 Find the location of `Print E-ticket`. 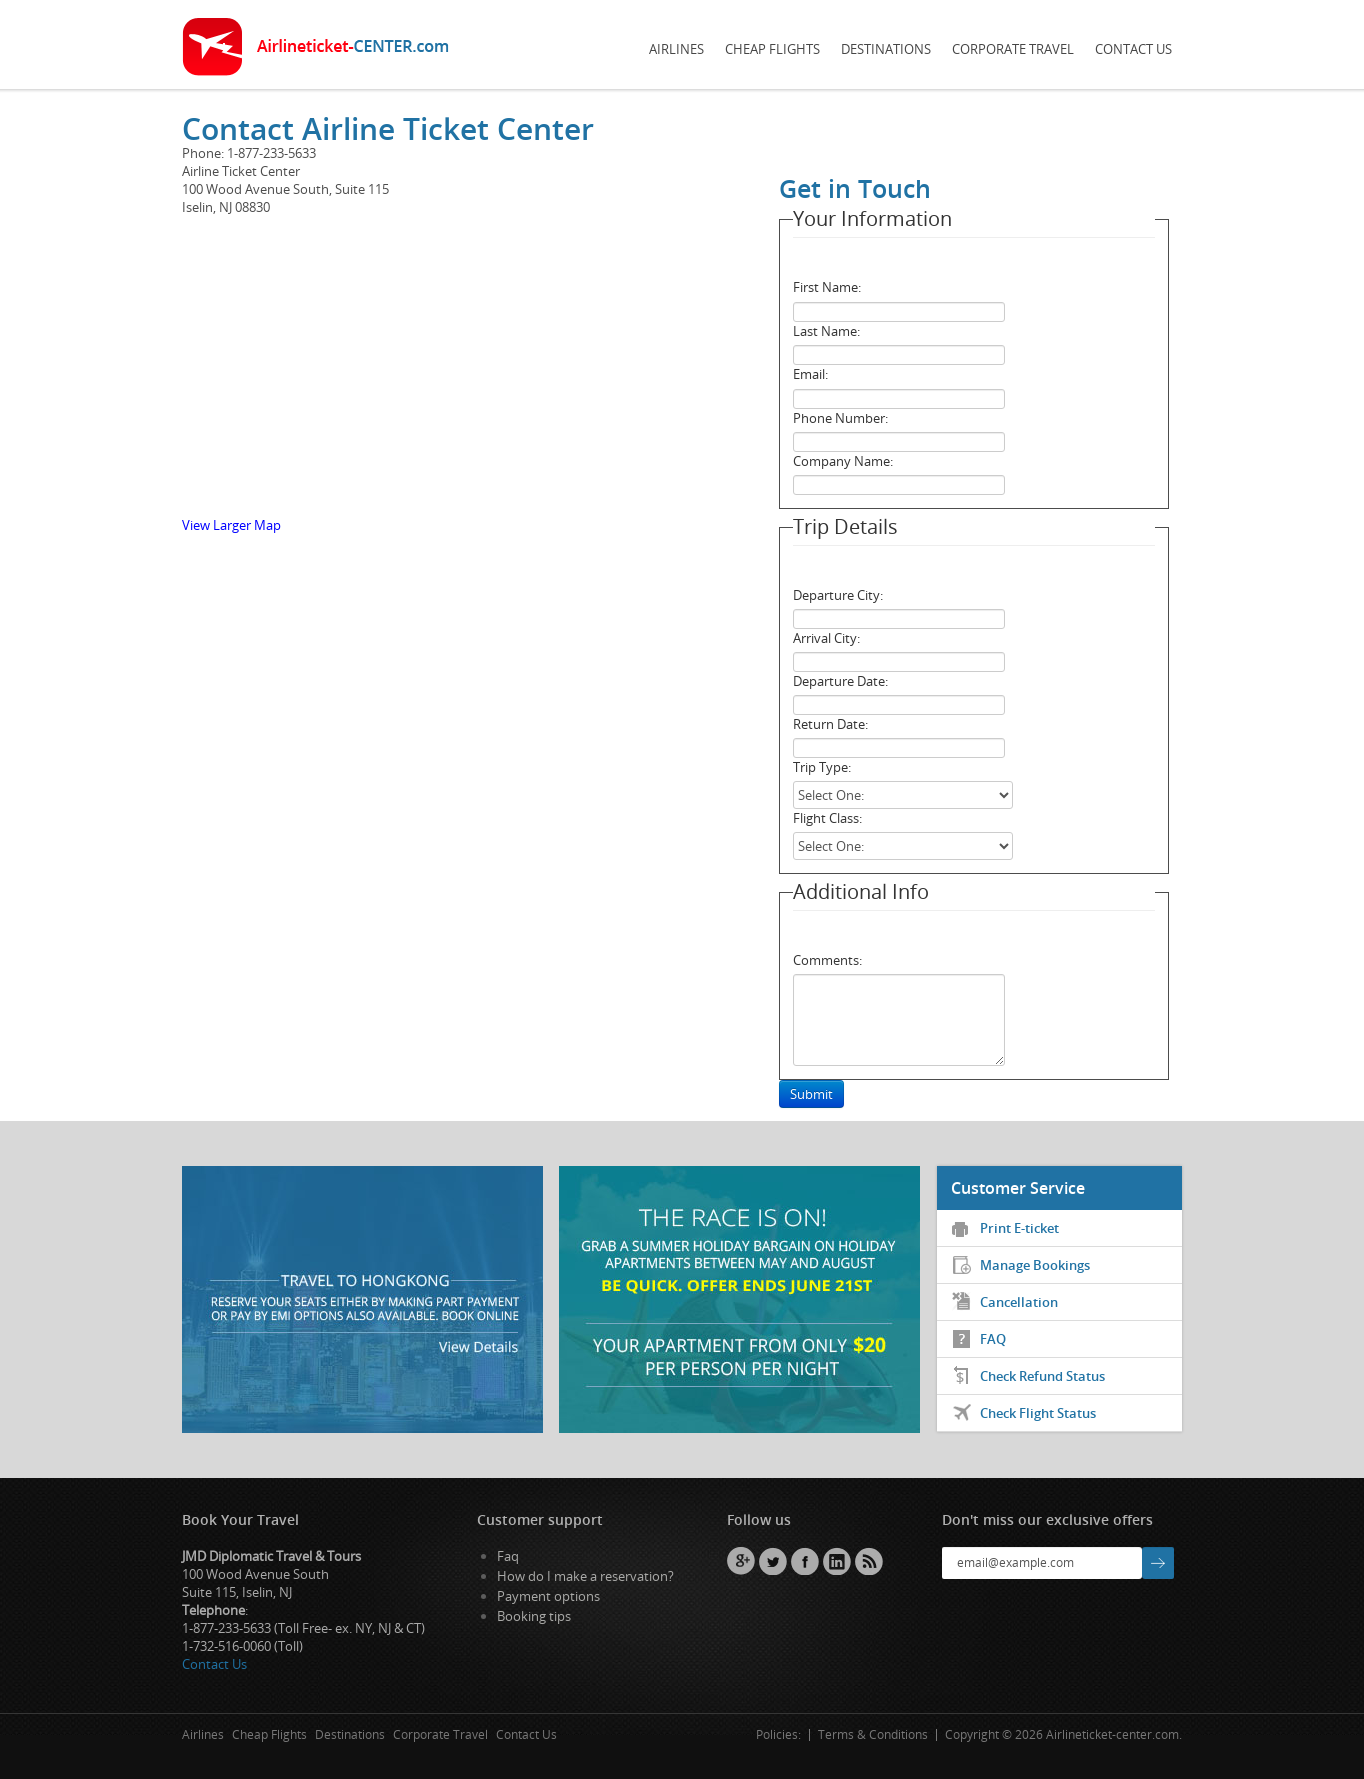

Print E-ticket is located at coordinates (1019, 1228).